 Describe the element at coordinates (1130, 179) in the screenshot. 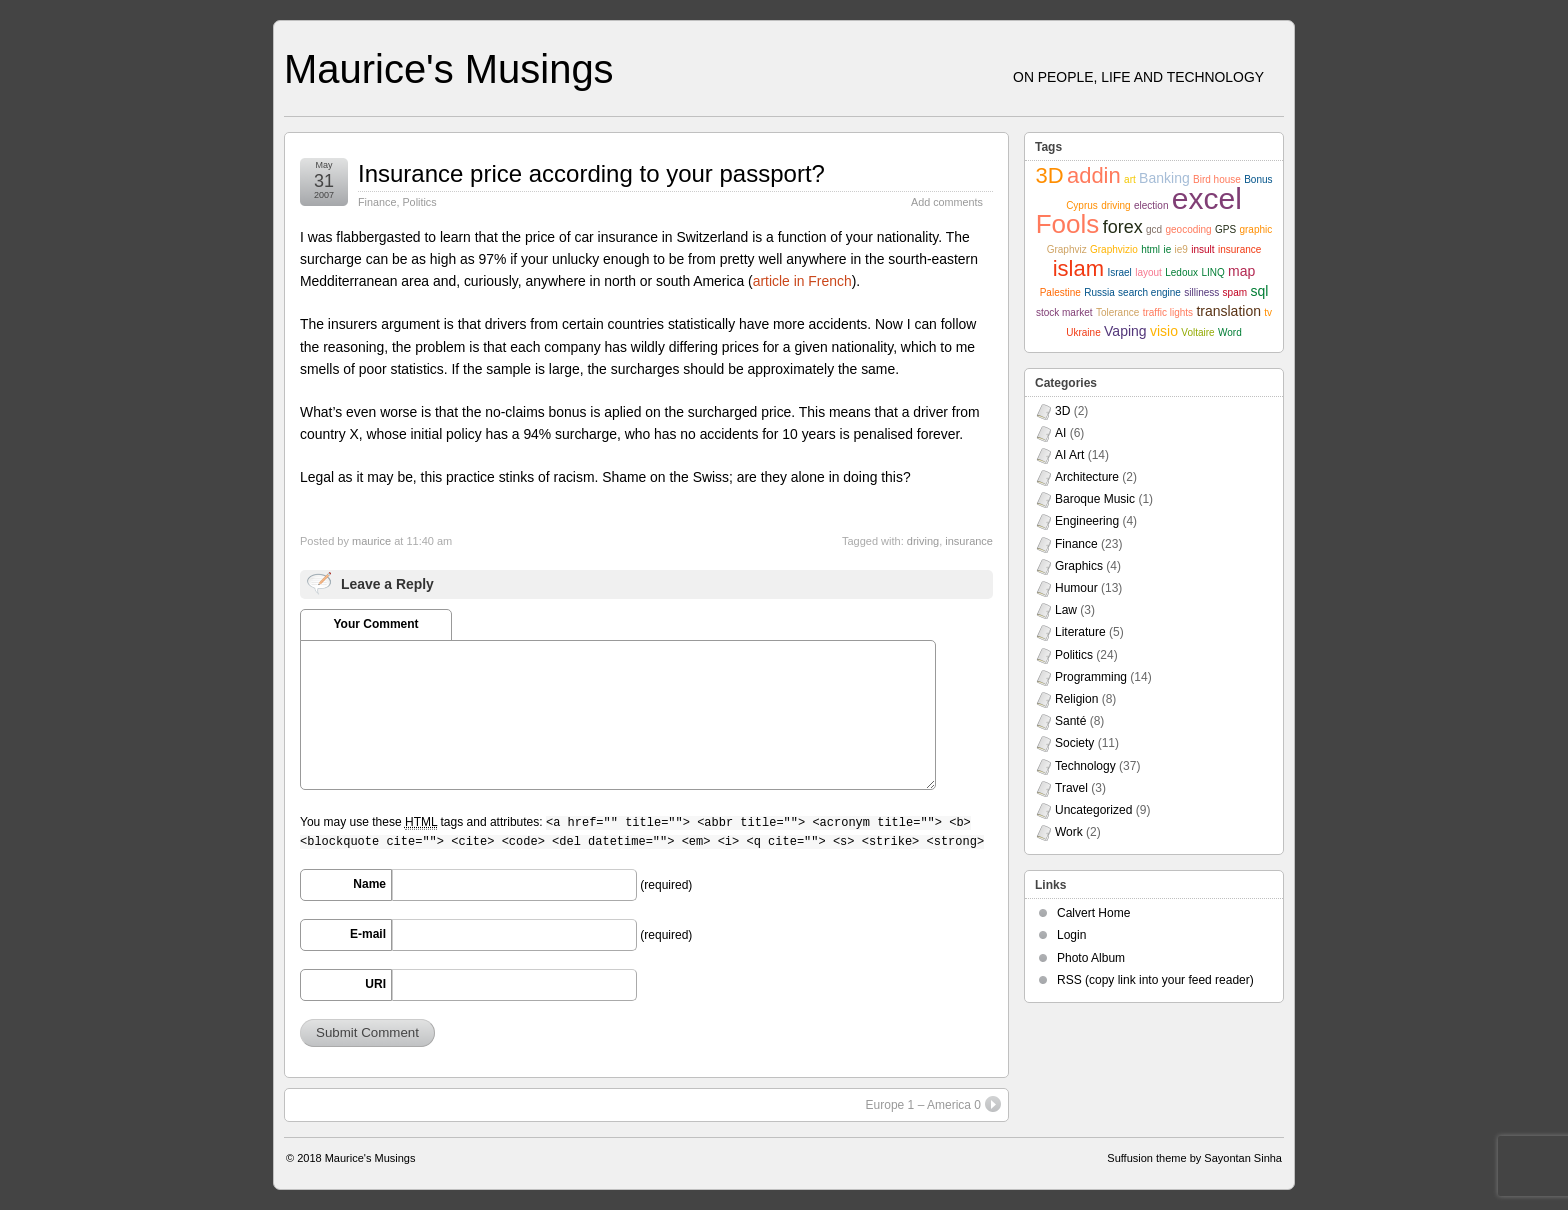

I see `art` at that location.